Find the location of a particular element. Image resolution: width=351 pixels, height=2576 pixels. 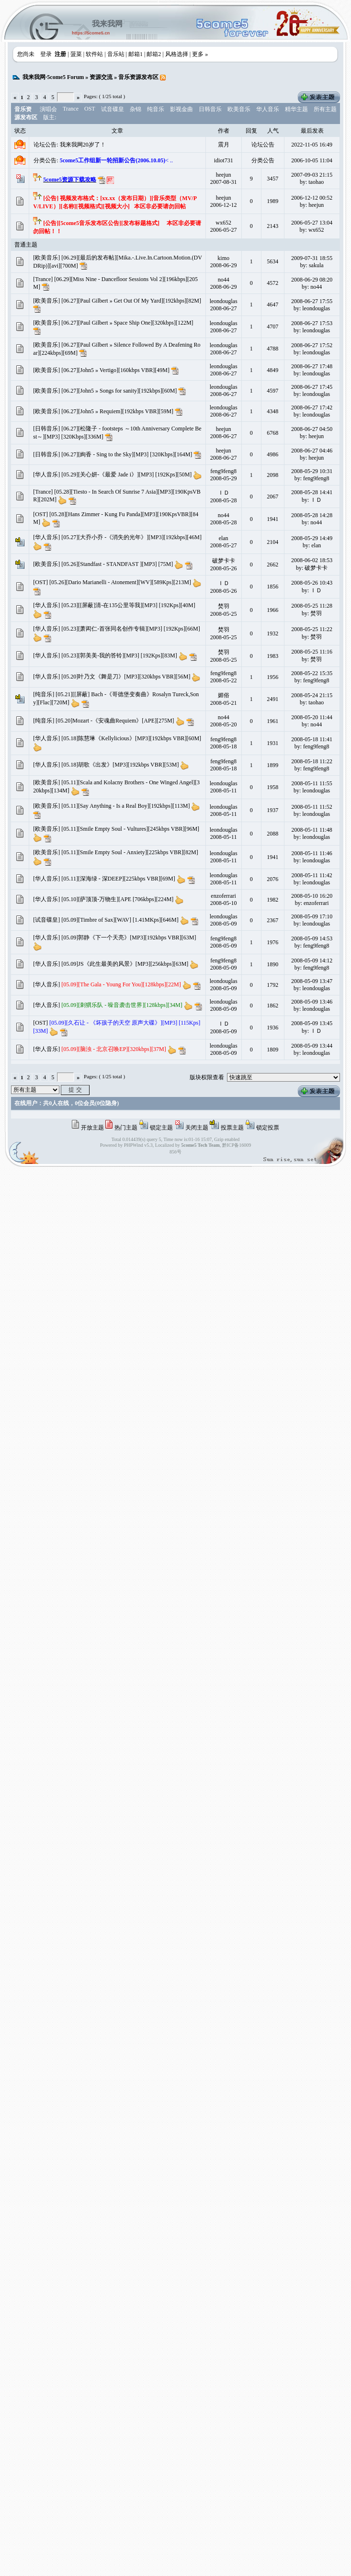

[06.27][Paul Gilbert » Get Out Of My Yard][192kbps][82M] is located at coordinates (131, 300).